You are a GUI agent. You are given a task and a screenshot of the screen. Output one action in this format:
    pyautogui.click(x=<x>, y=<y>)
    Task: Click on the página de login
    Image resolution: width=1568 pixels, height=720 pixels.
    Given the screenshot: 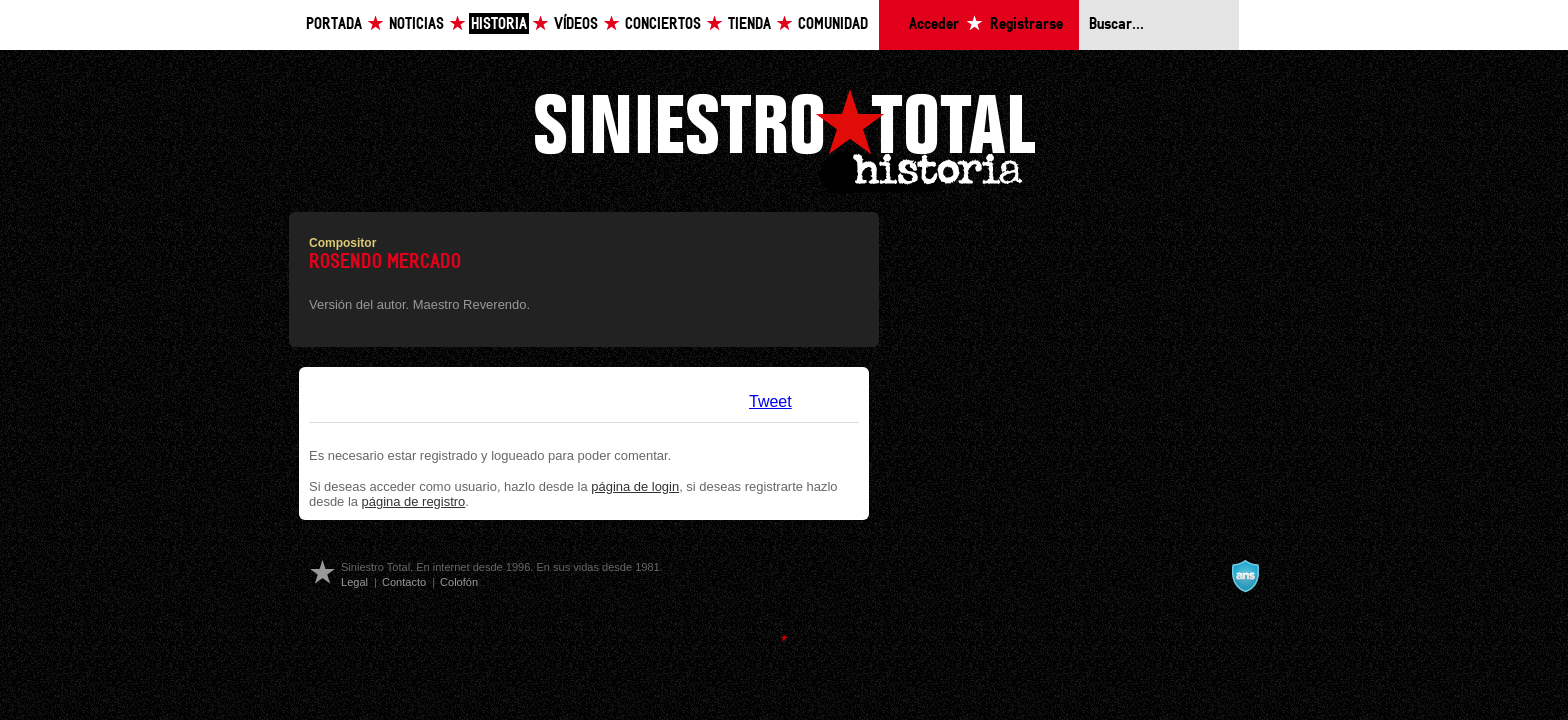 What is the action you would take?
    pyautogui.click(x=635, y=486)
    